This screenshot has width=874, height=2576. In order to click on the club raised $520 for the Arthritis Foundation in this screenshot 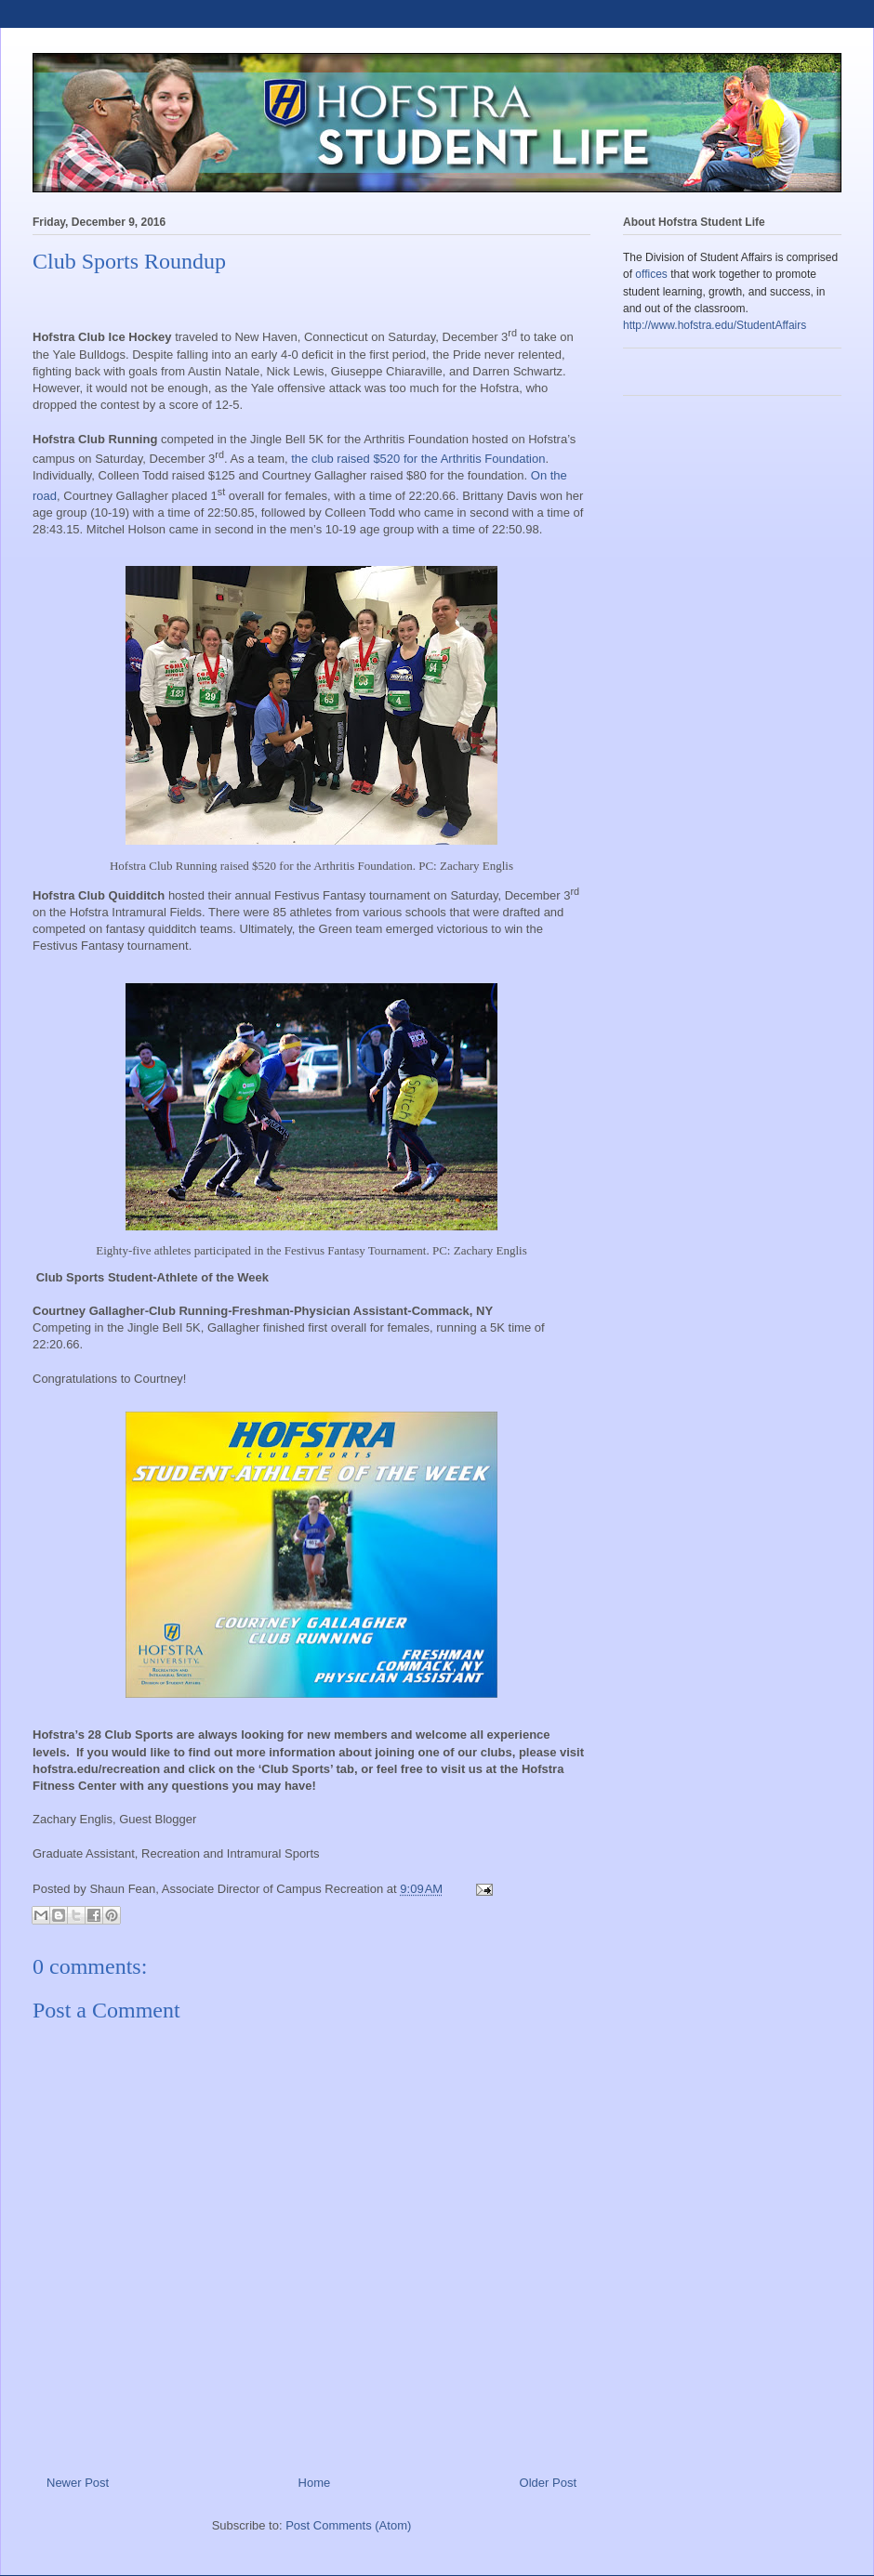, I will do `click(418, 459)`.